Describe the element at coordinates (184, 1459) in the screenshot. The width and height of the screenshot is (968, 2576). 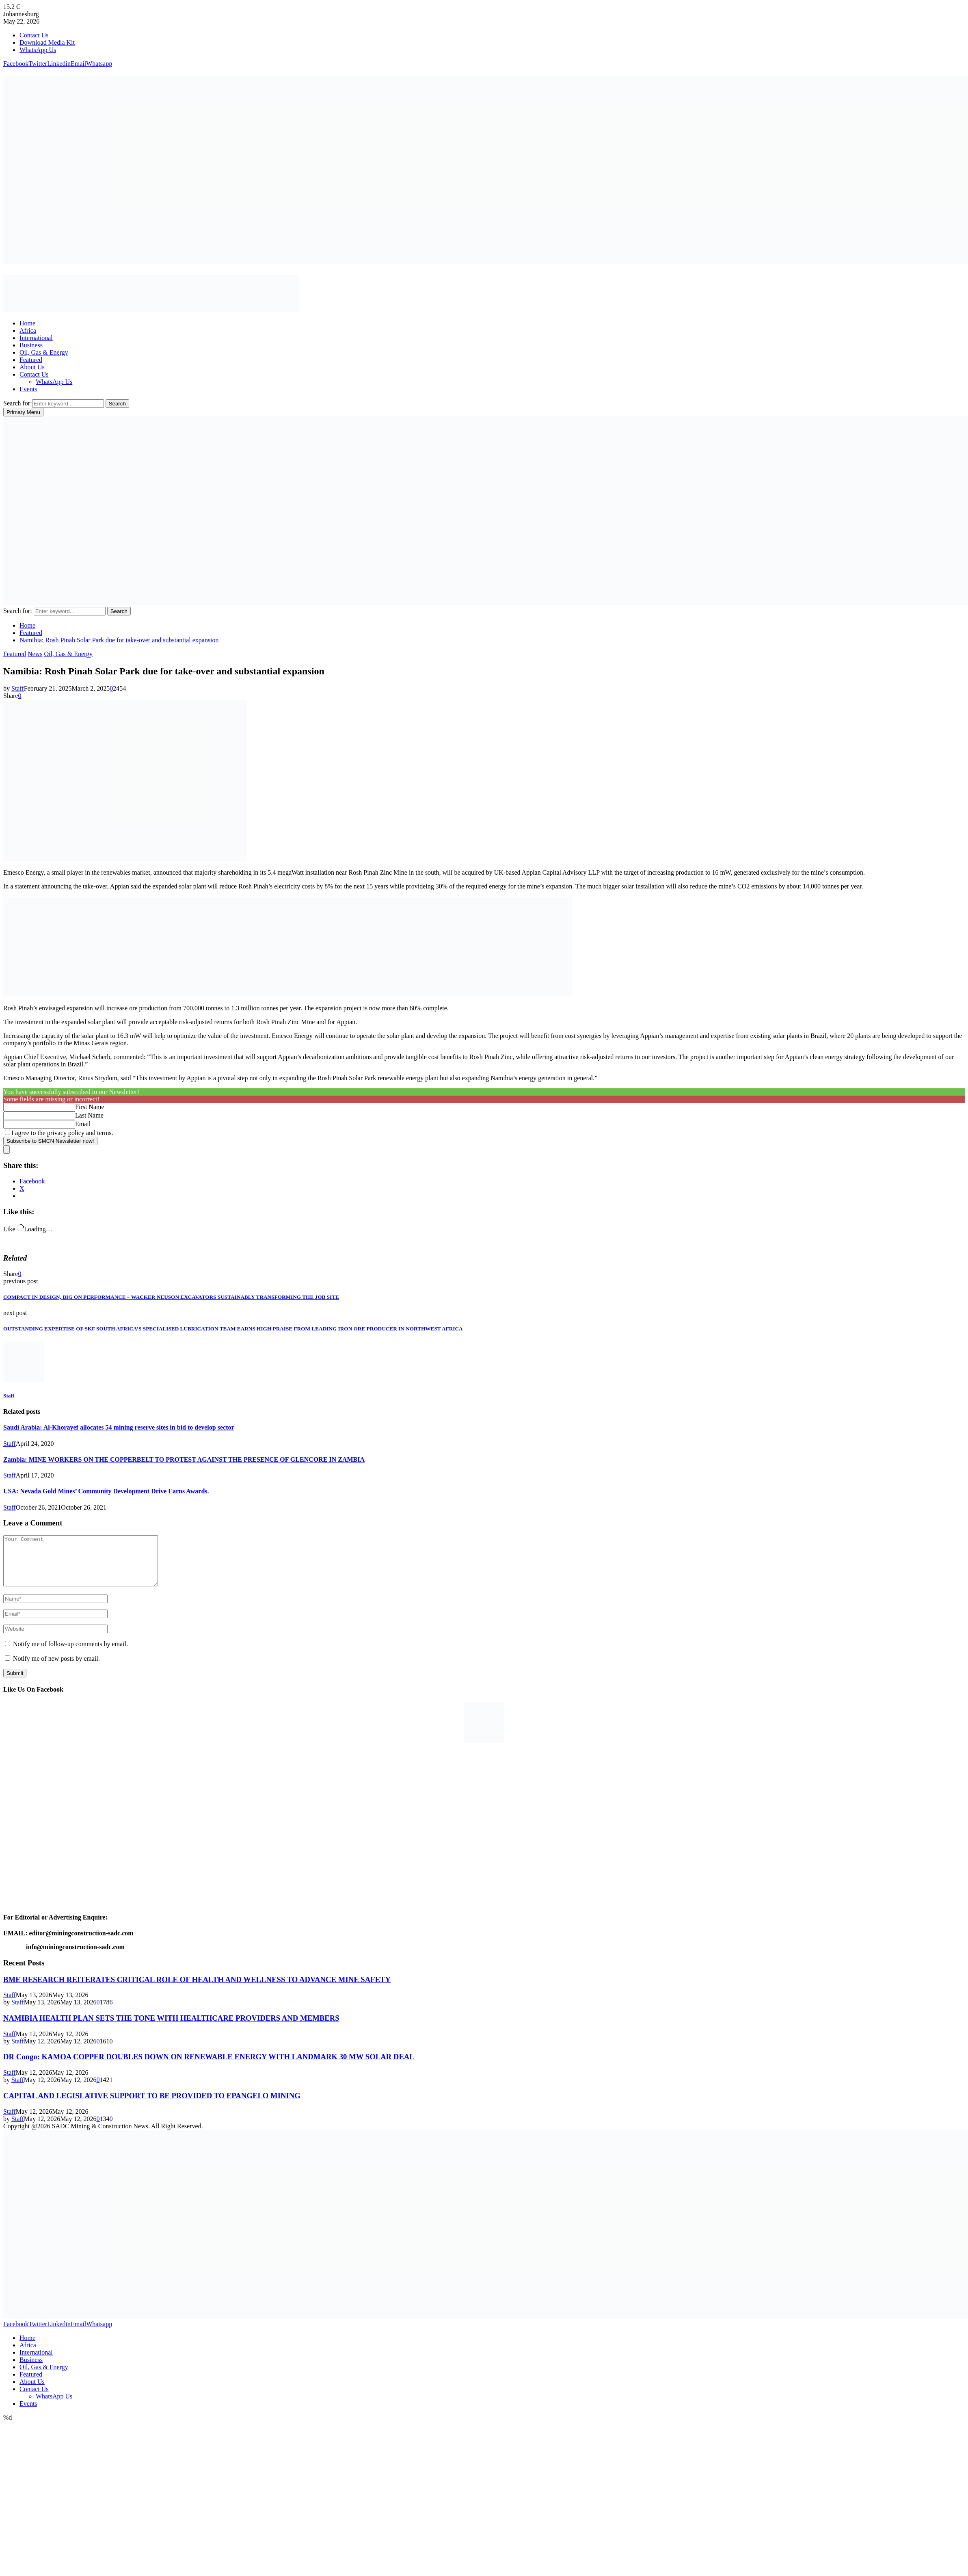
I see `Zambia: MINE WORKERS ON THE COPPERBELT TO PROTEST AGAINST THE PRESENCE OF GLENCORE IN ZAMBIA` at that location.